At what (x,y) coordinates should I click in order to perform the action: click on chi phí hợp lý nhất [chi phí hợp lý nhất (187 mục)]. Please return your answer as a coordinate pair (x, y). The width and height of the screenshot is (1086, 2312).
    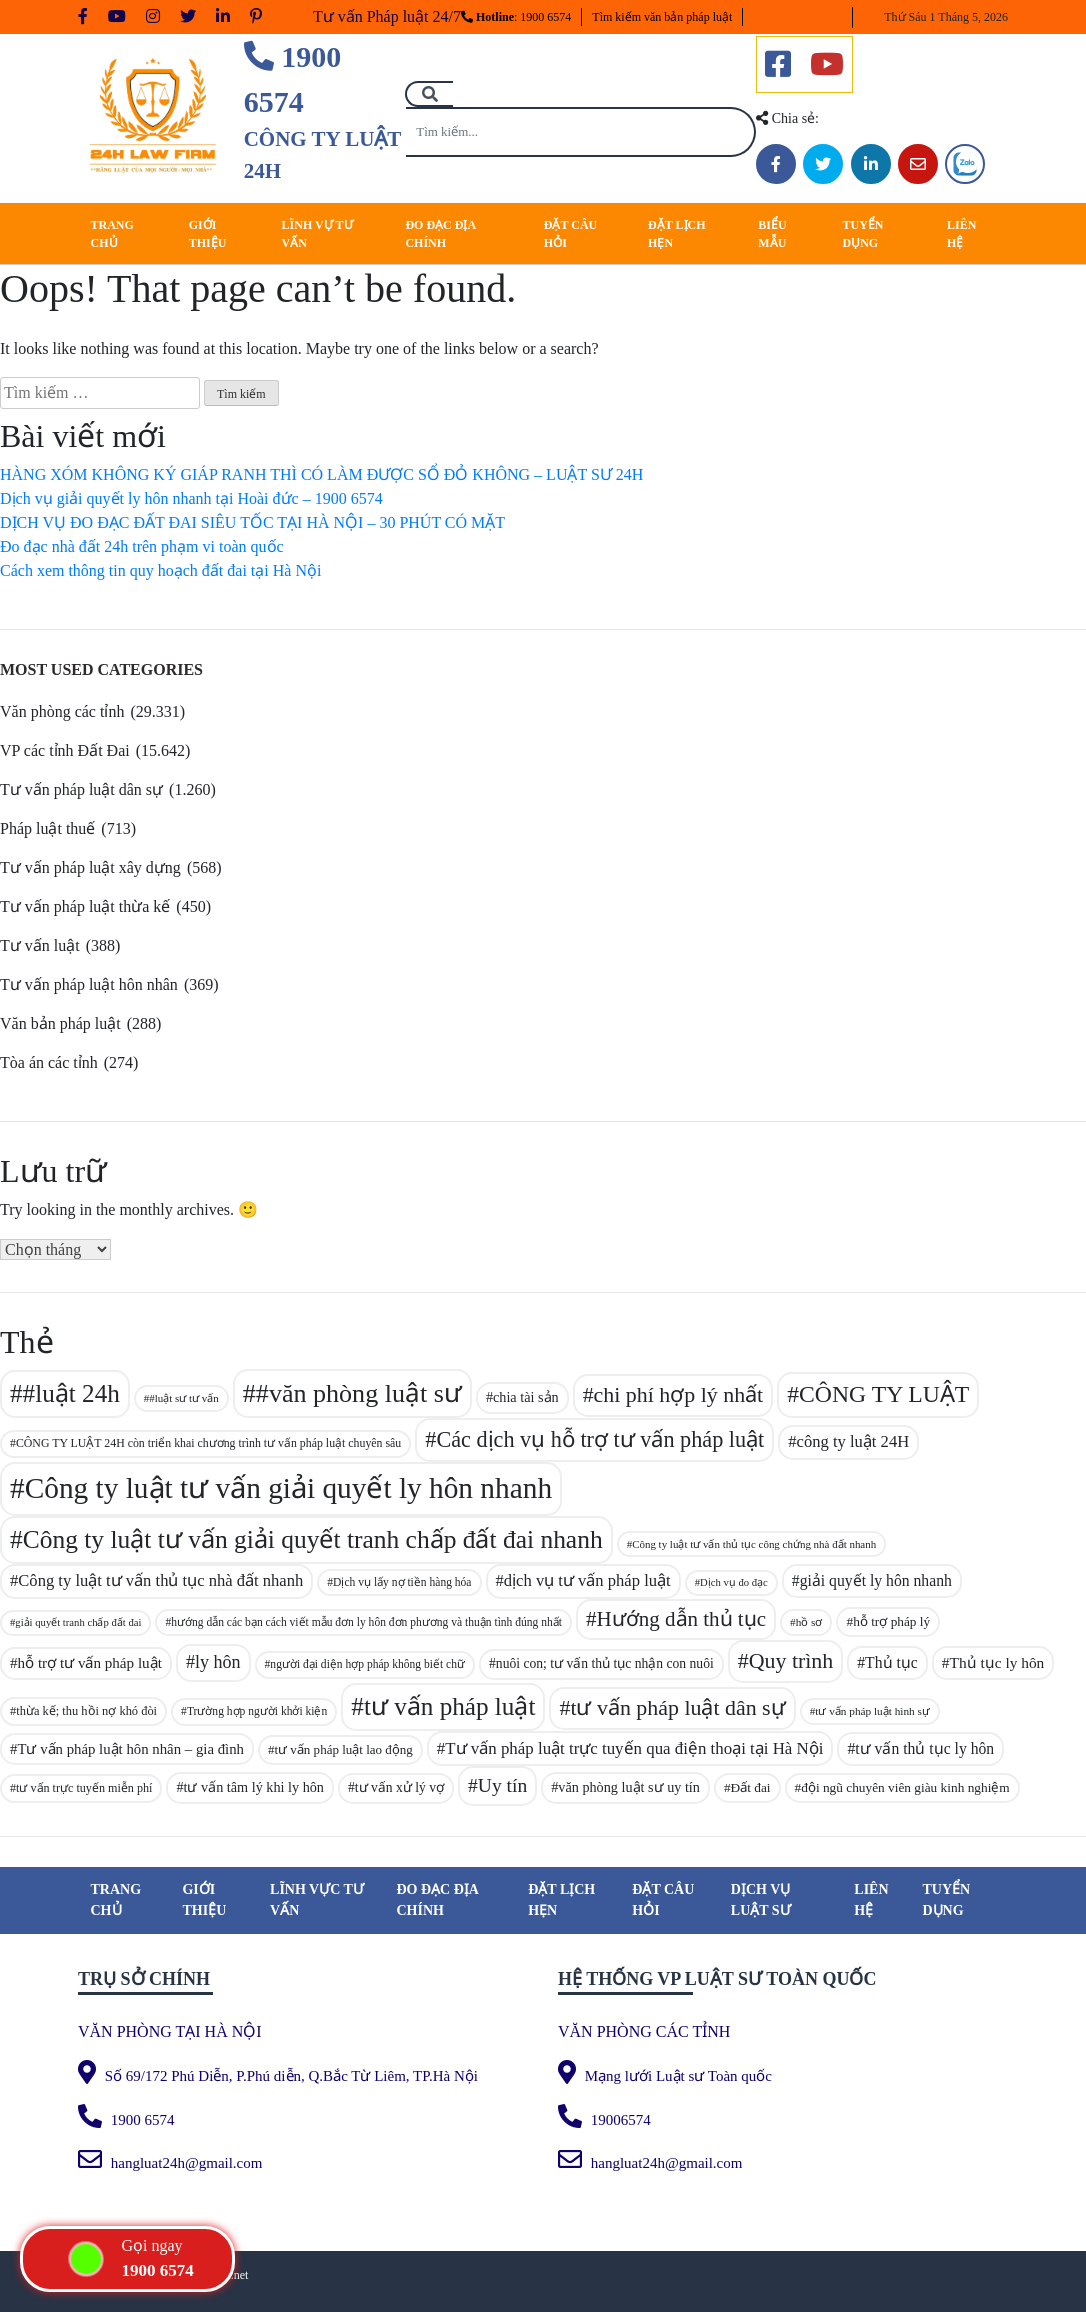
    Looking at the image, I should click on (679, 1394).